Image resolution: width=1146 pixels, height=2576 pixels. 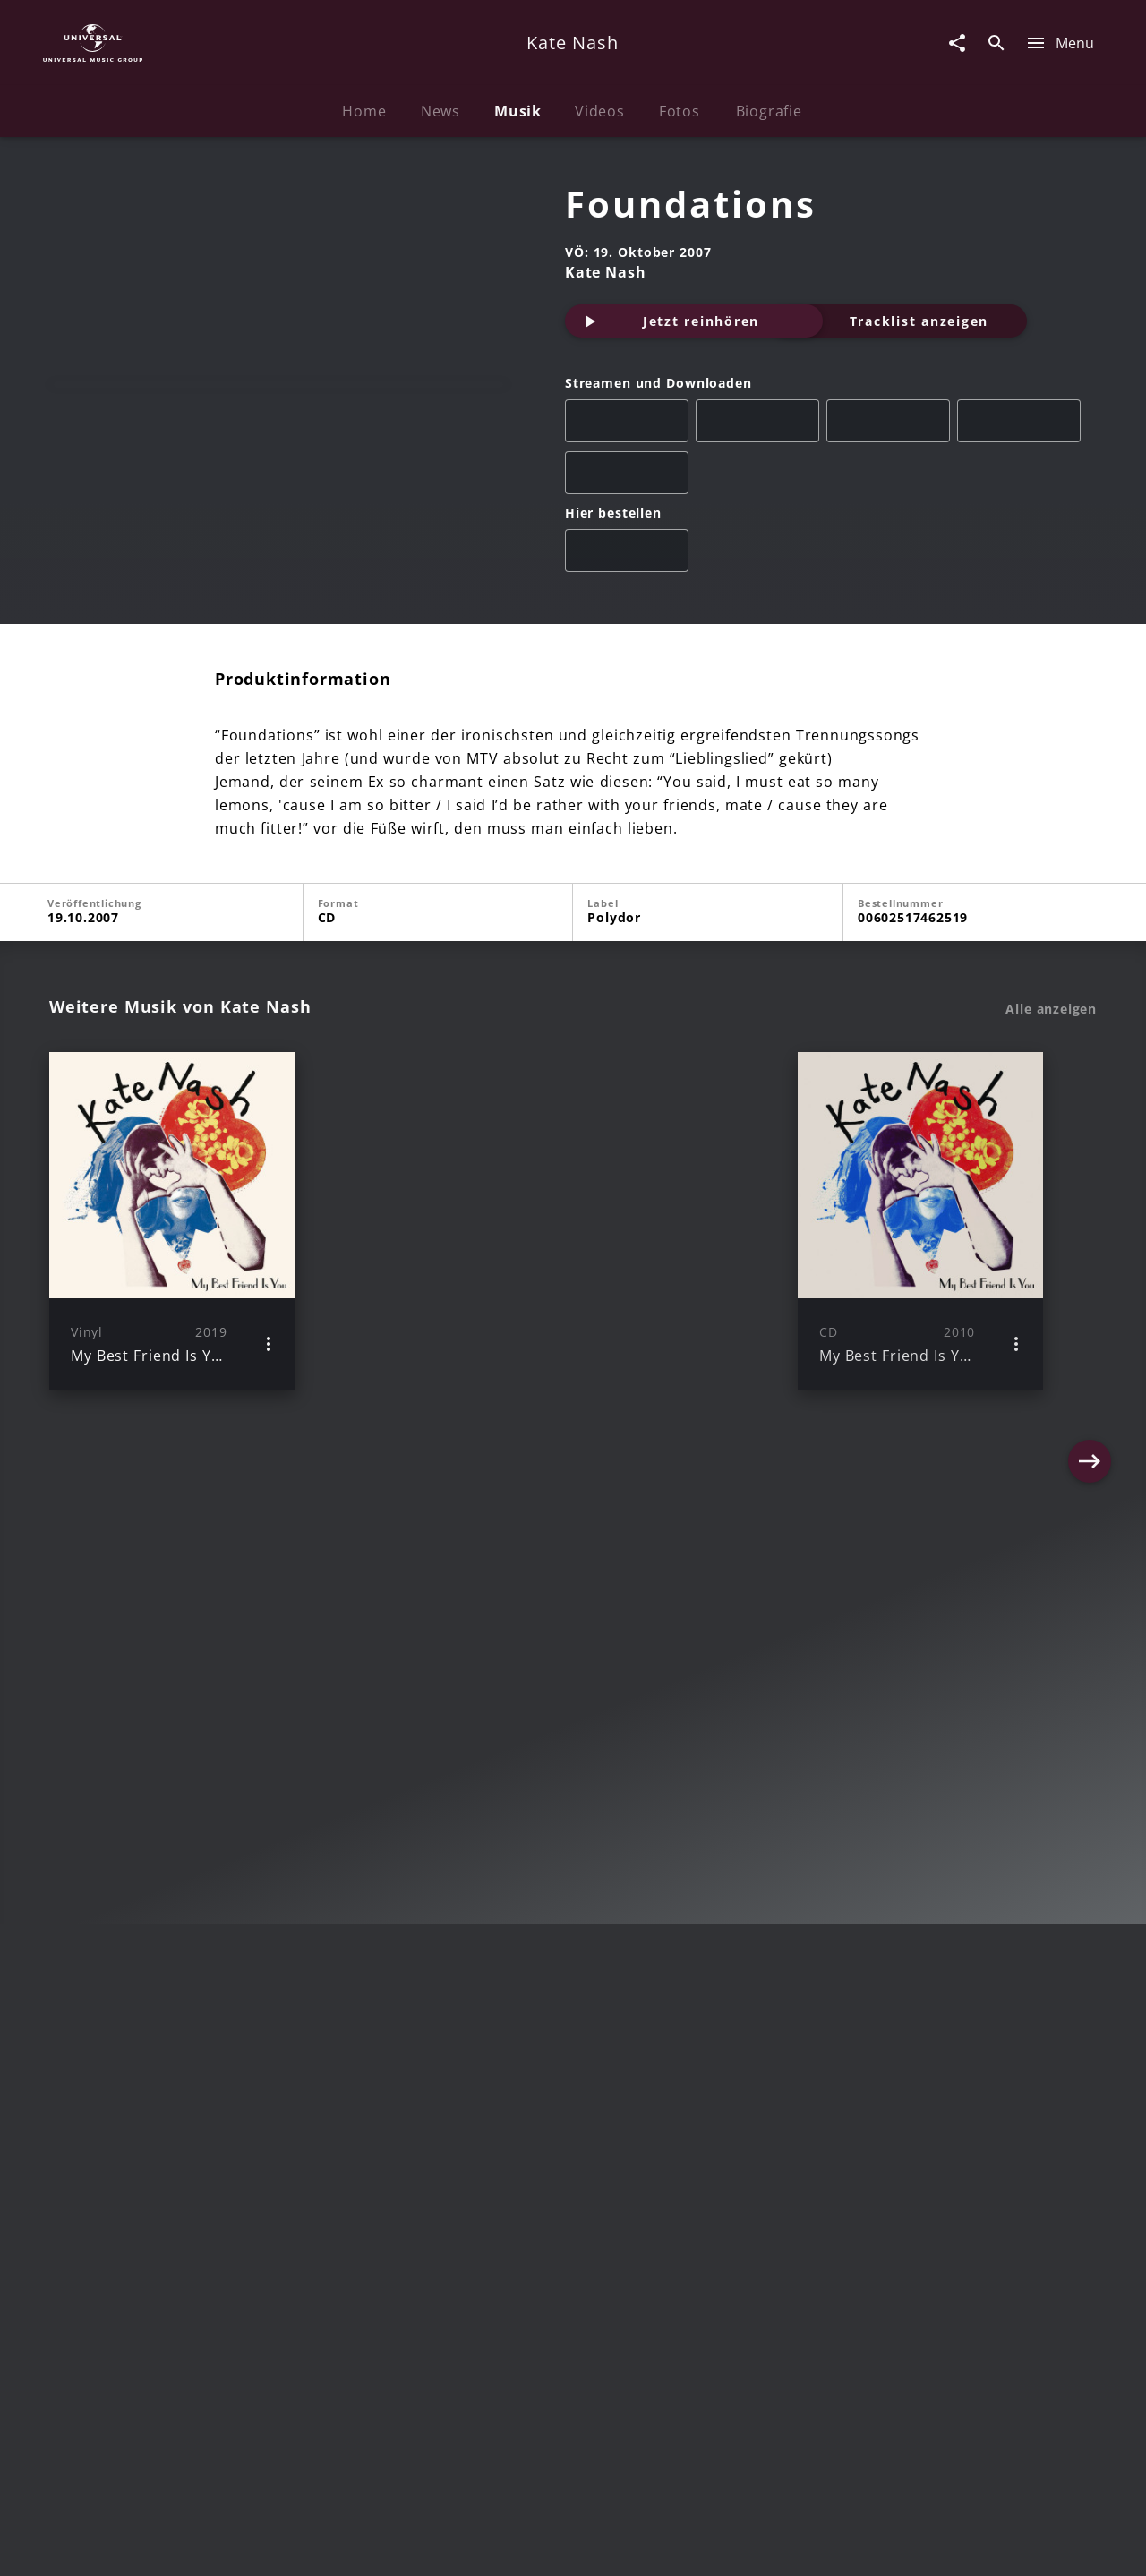 What do you see at coordinates (283, 2545) in the screenshot?
I see `Rechtevorbehaltserklärung` at bounding box center [283, 2545].